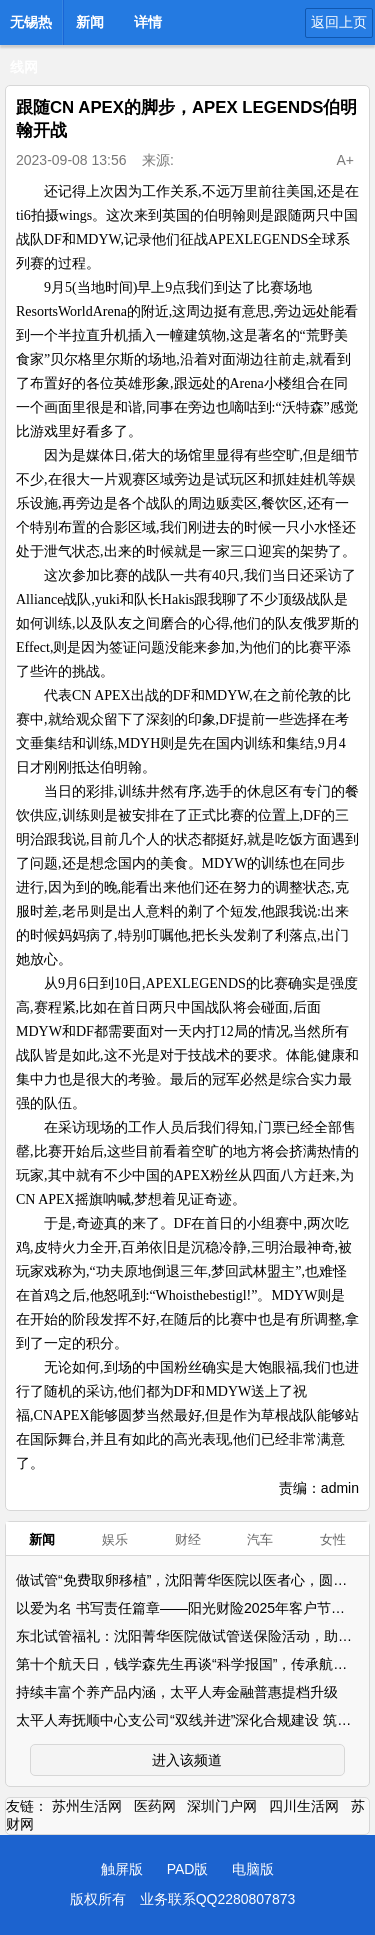 This screenshot has height=1935, width=375. What do you see at coordinates (218, 1899) in the screenshot?
I see `业务联系QQ2280807873` at bounding box center [218, 1899].